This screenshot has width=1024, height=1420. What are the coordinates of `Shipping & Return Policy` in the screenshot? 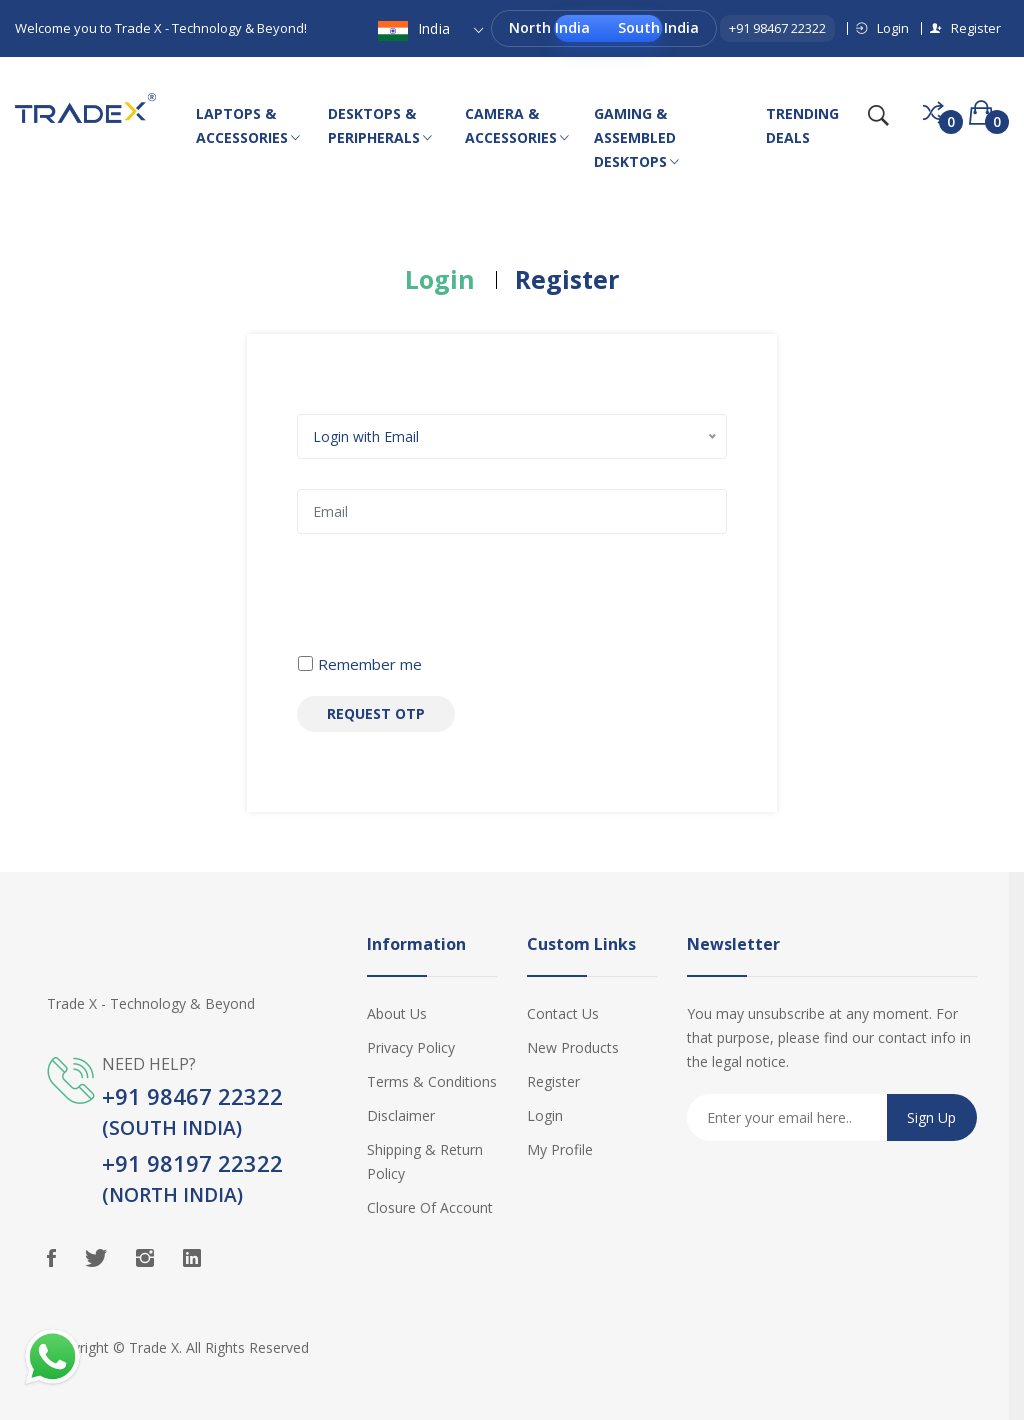 It's located at (425, 1161).